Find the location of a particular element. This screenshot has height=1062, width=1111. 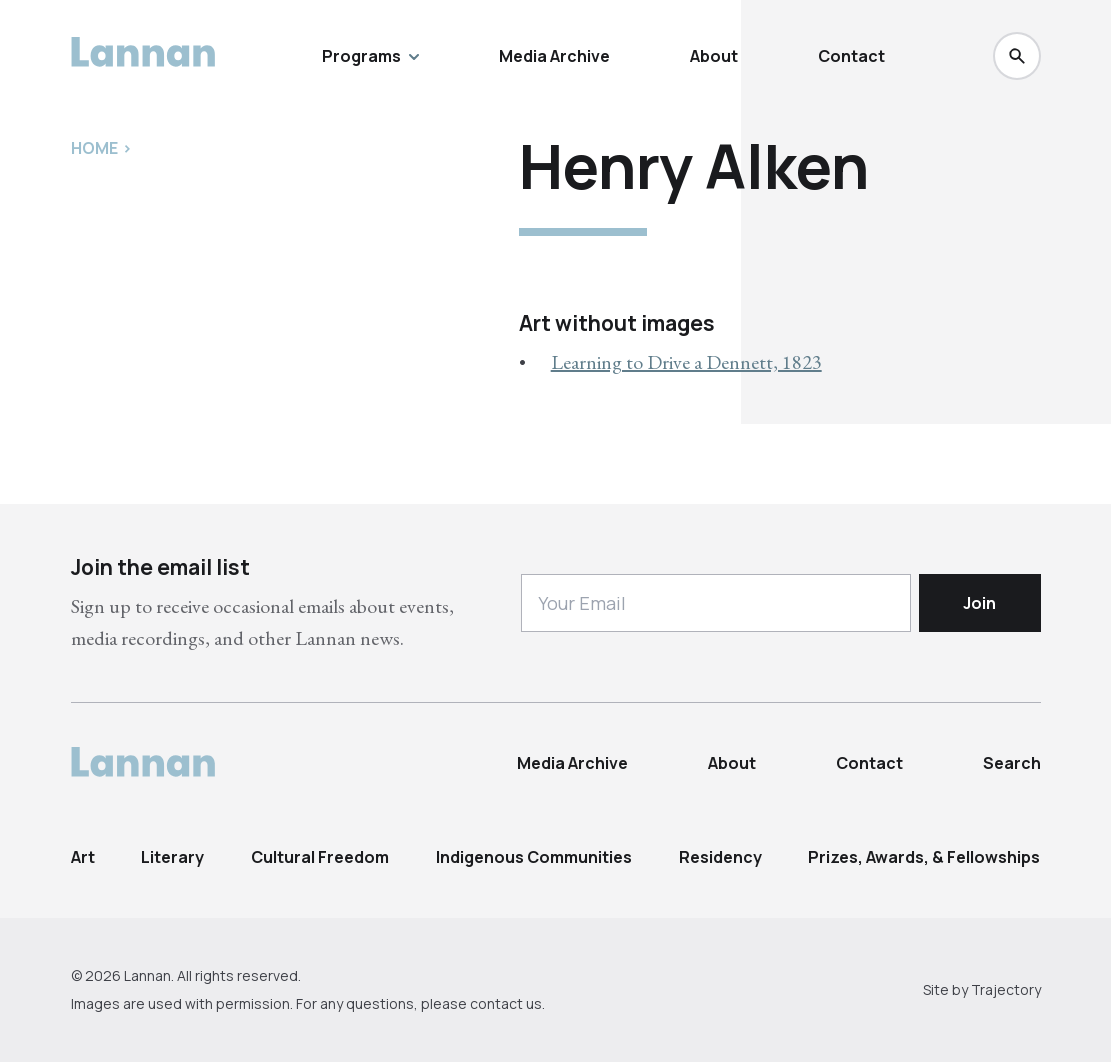

Trajectory is located at coordinates (1006, 989).